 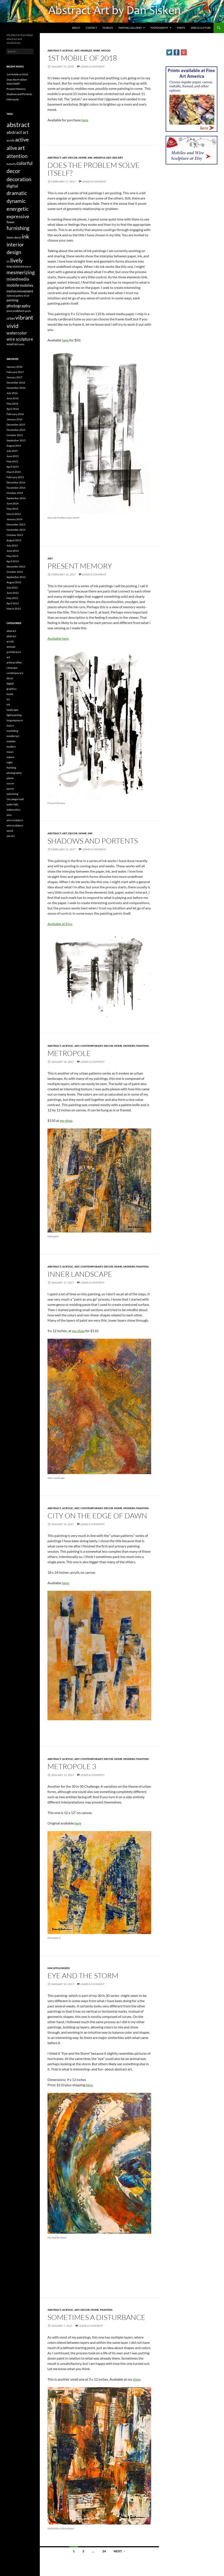 I want to click on dramatic [dramatic (14 items)], so click(x=17, y=193).